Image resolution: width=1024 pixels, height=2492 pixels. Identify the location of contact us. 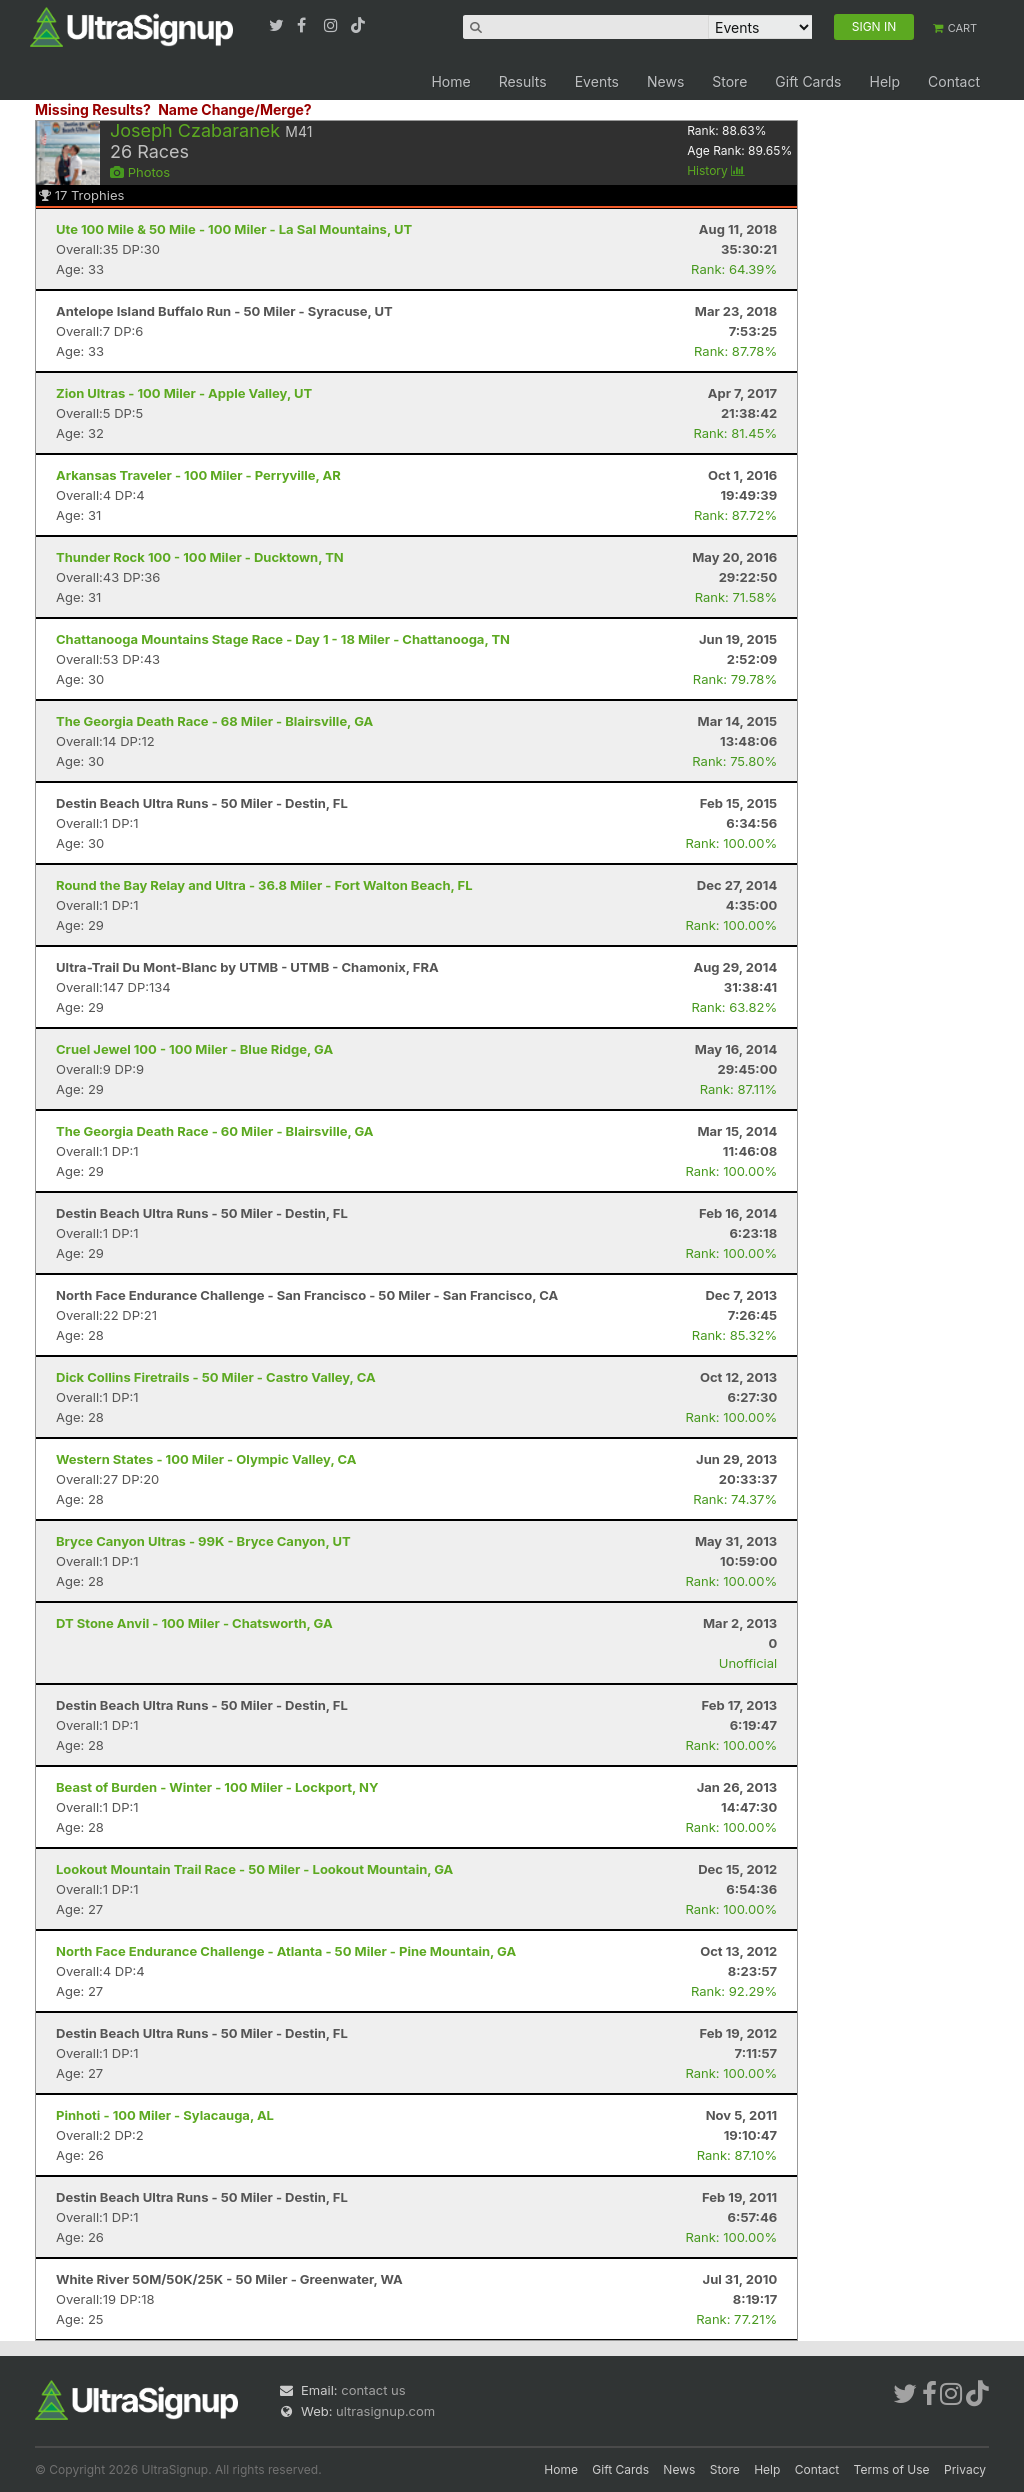
(373, 2390).